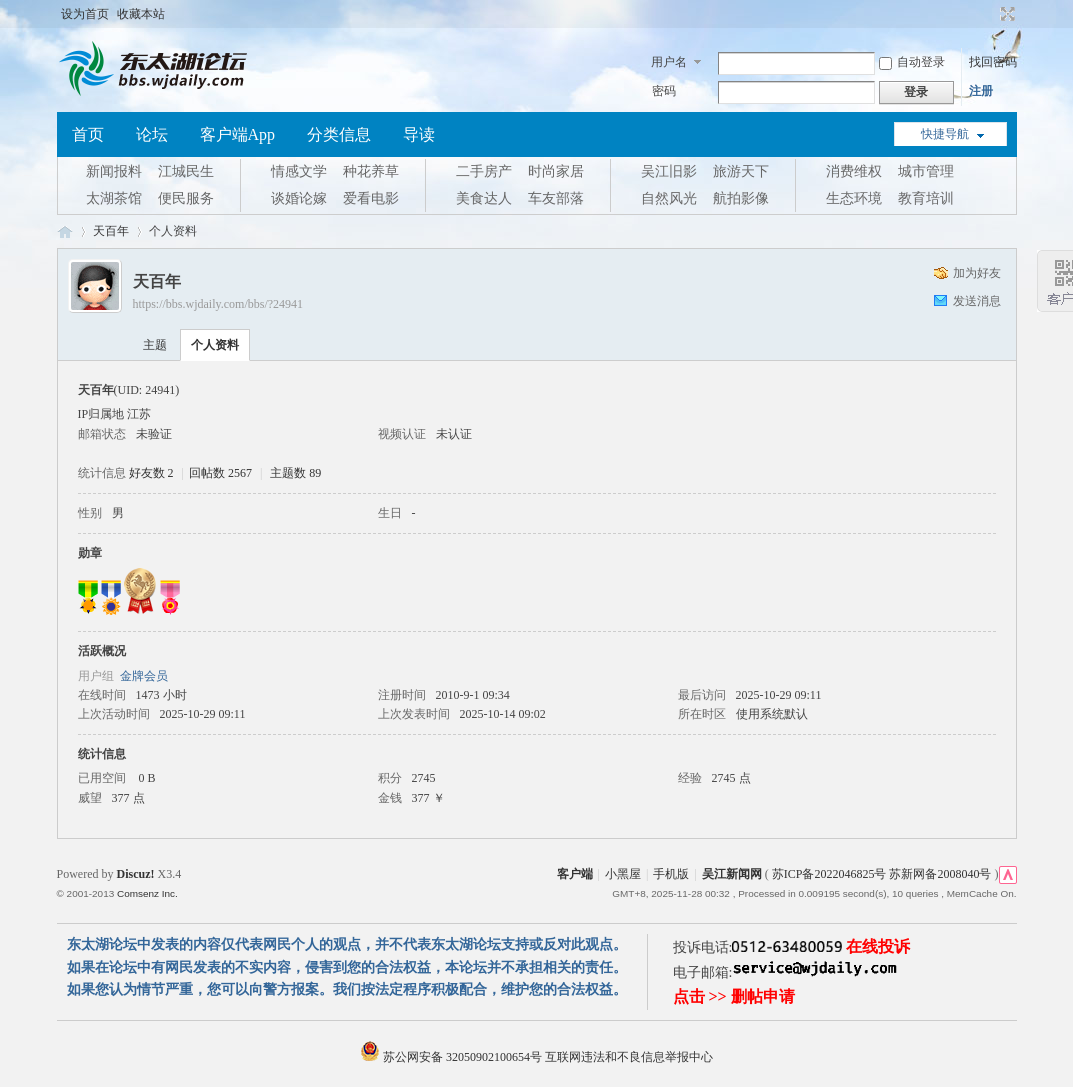 The image size is (1073, 1087). What do you see at coordinates (452, 1057) in the screenshot?
I see `苏公网安备 32050902100654号` at bounding box center [452, 1057].